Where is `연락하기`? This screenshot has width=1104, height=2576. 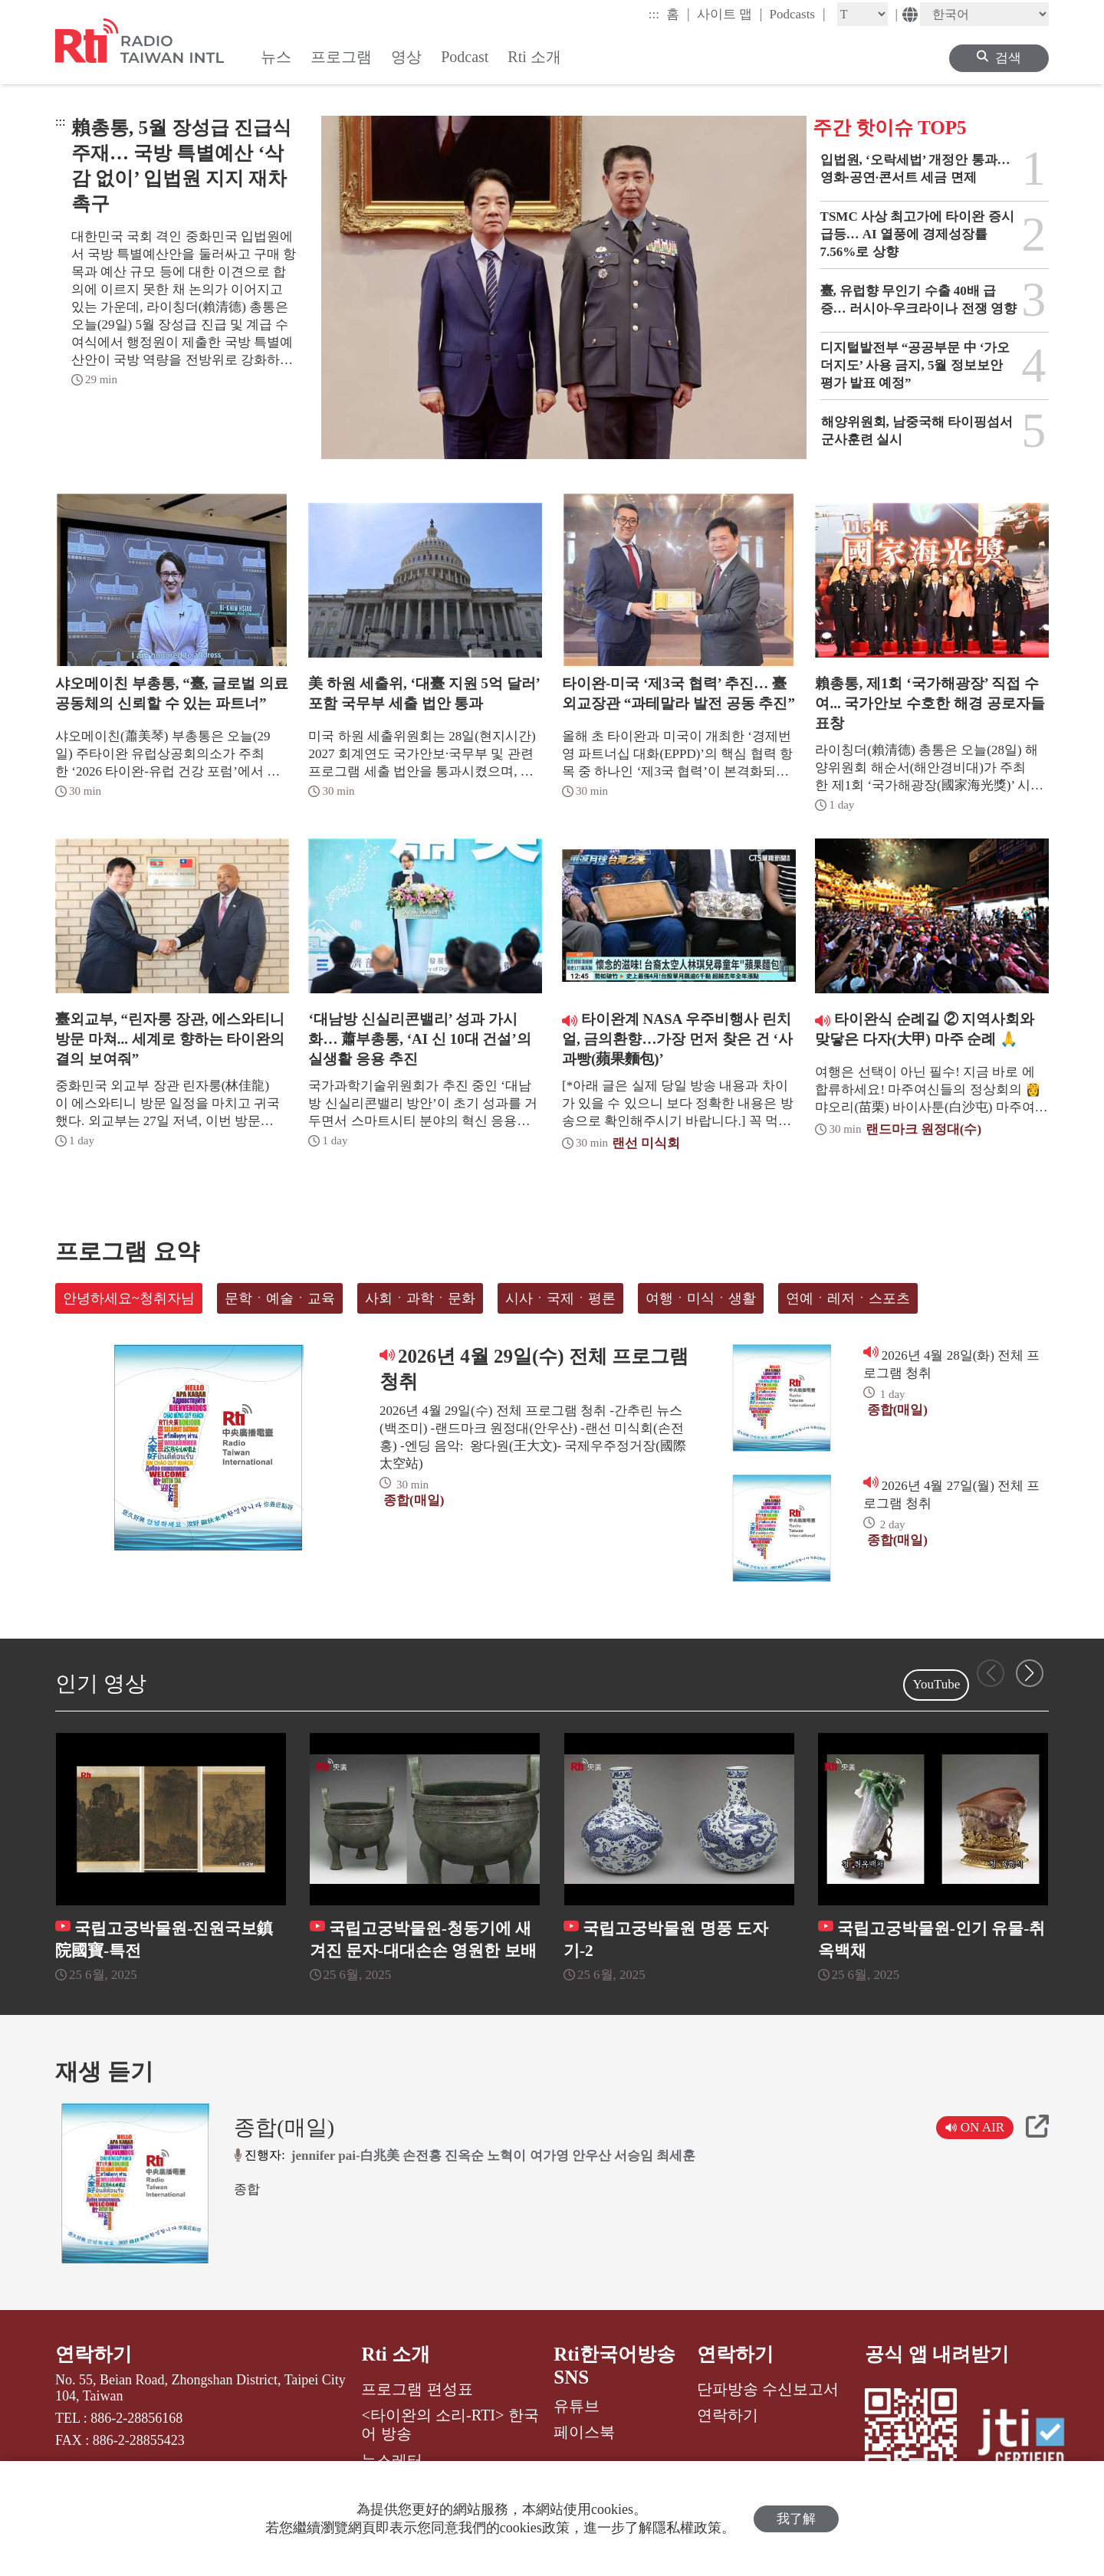
연락하기 is located at coordinates (93, 2354).